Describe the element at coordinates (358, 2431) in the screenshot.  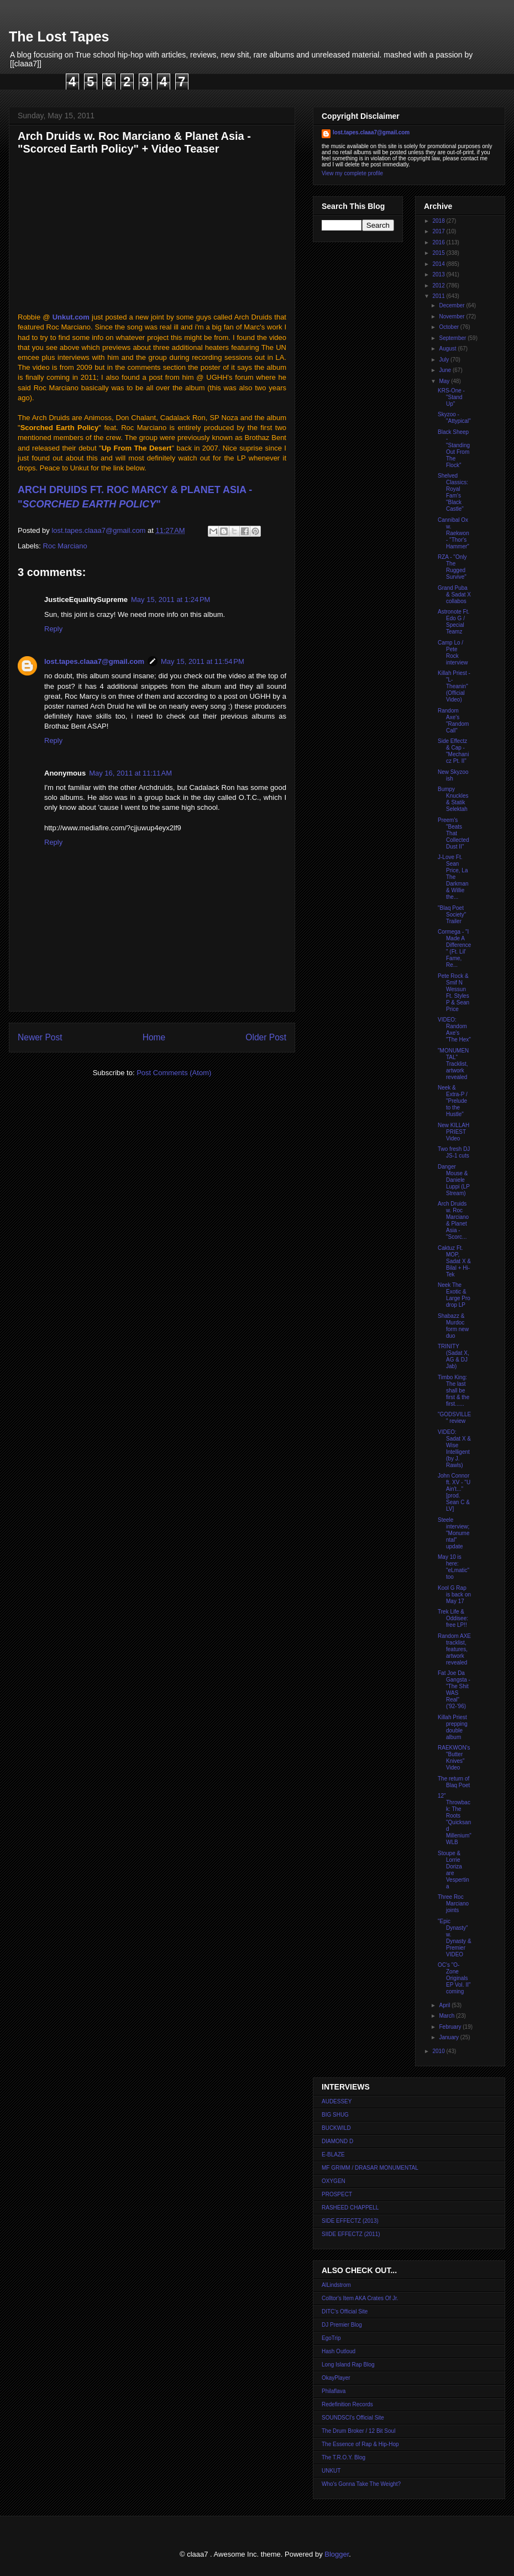
I see `The Drum Broker / 12 Bit Soul` at that location.